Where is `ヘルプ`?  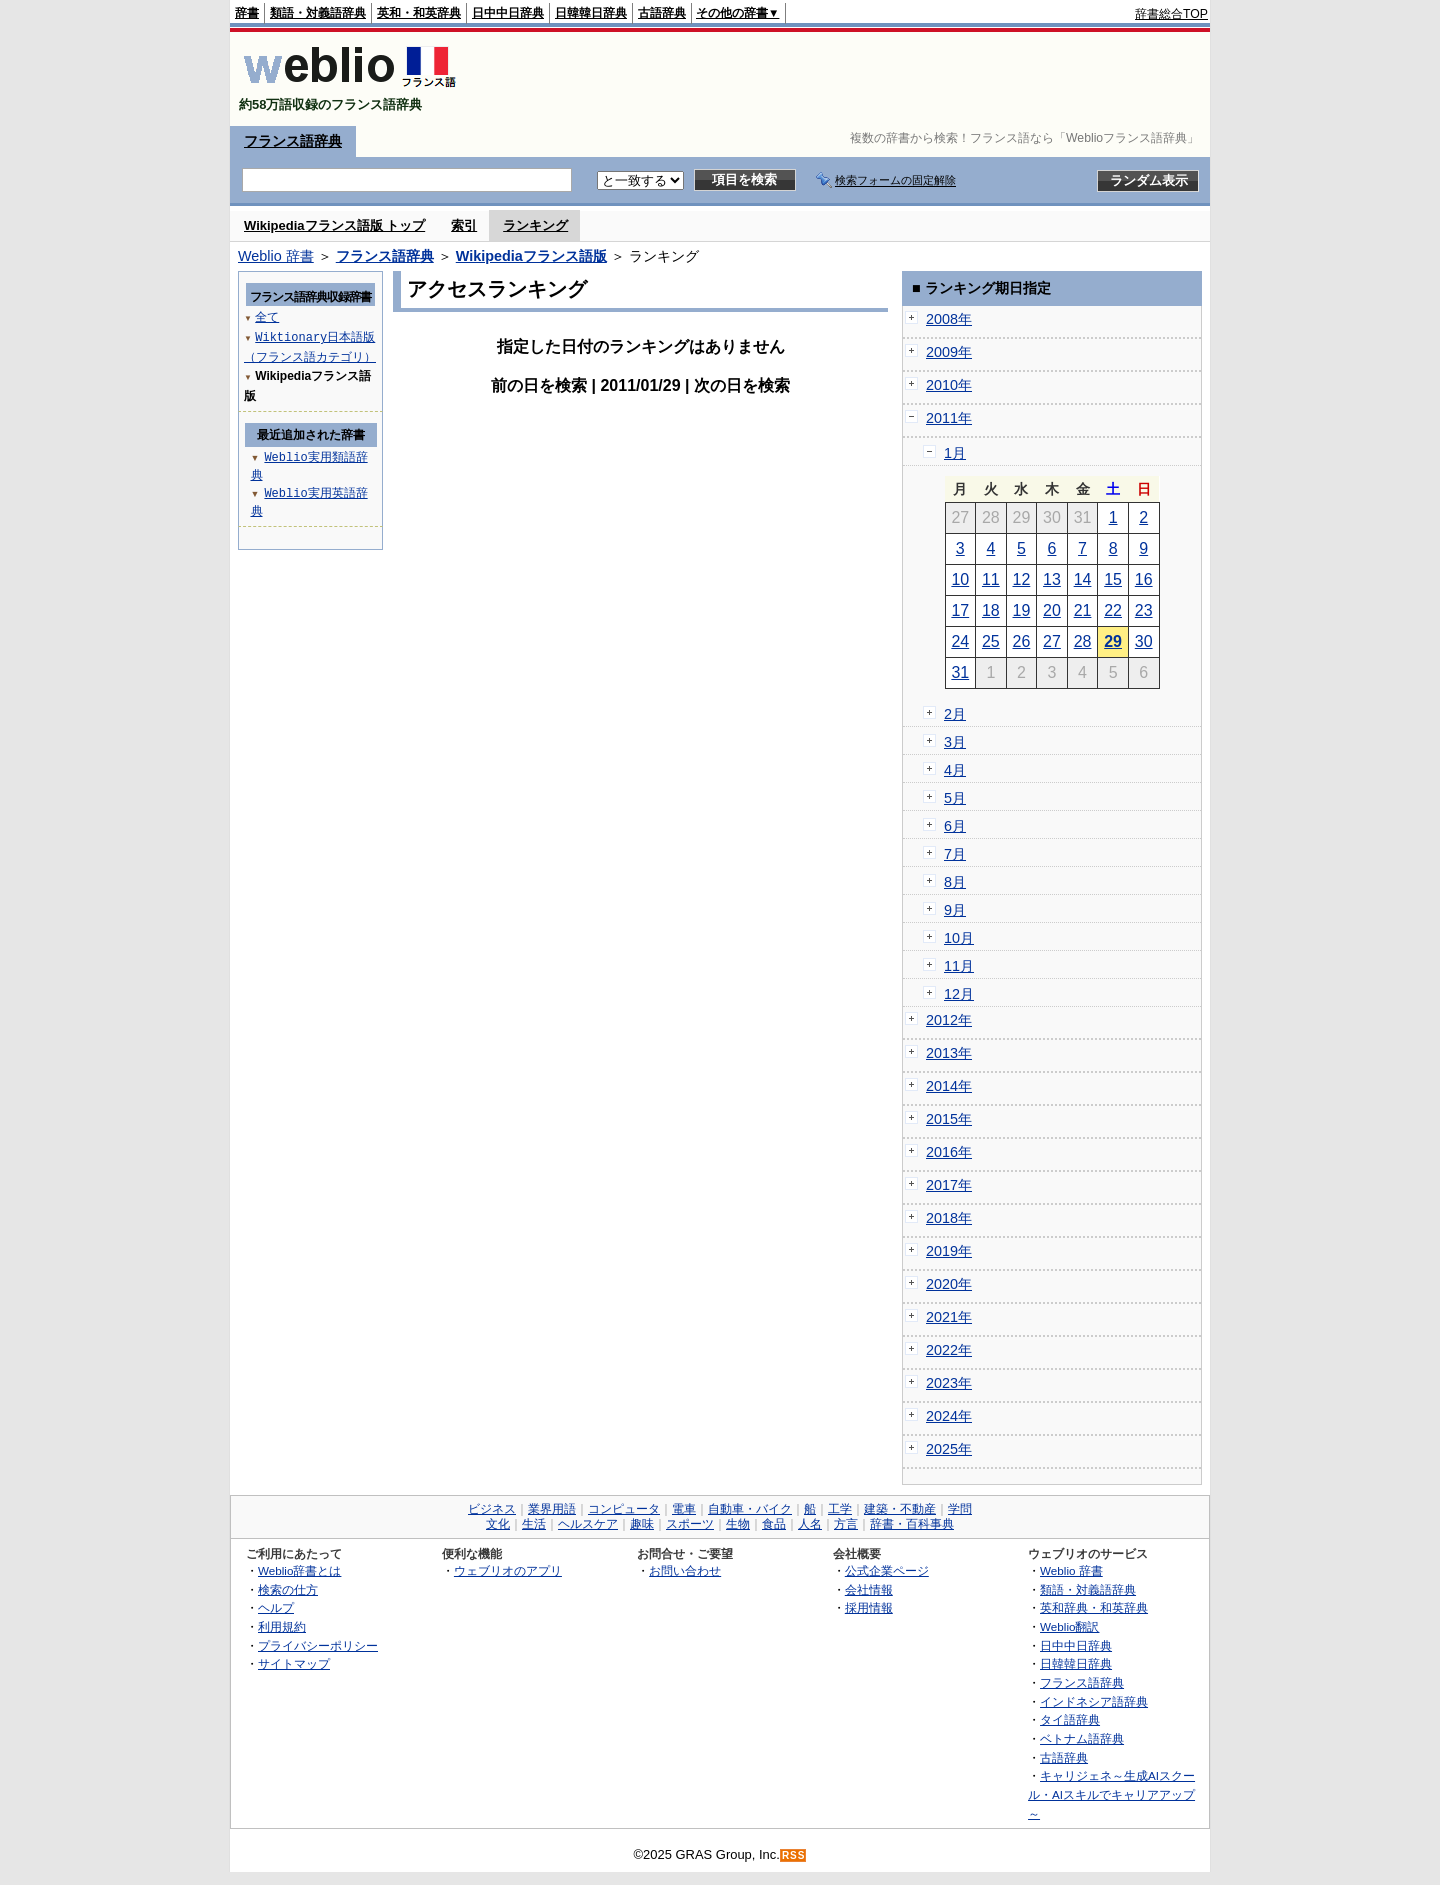 ヘルプ is located at coordinates (276, 1607).